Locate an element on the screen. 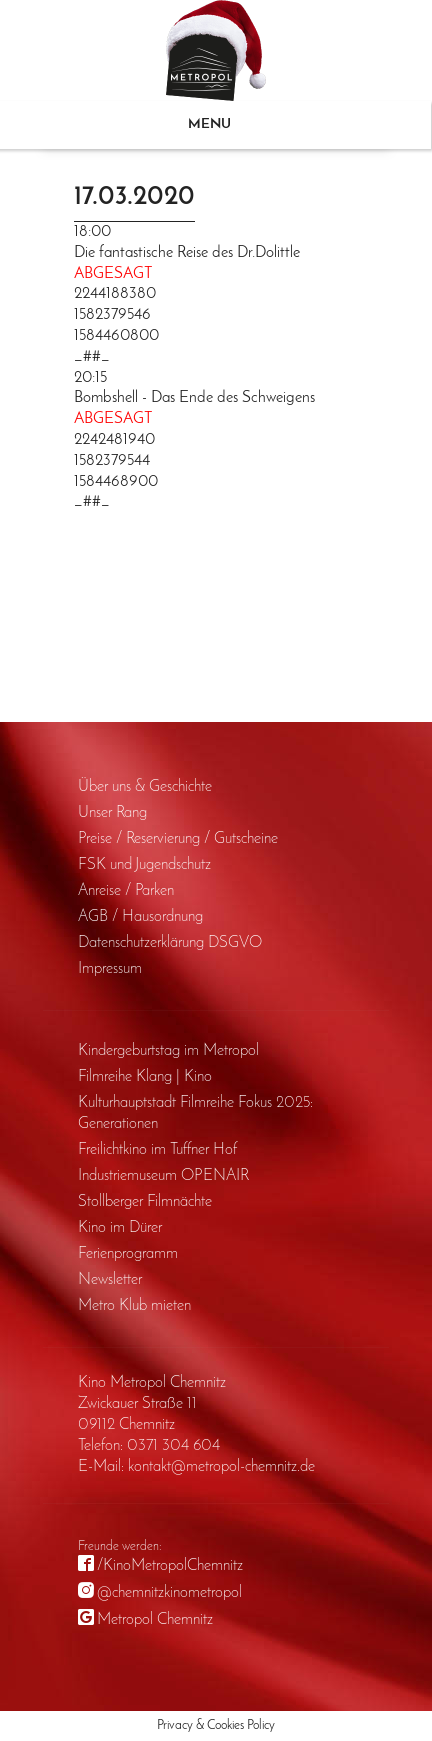 This screenshot has width=432, height=1741. Newsletter is located at coordinates (110, 1280).